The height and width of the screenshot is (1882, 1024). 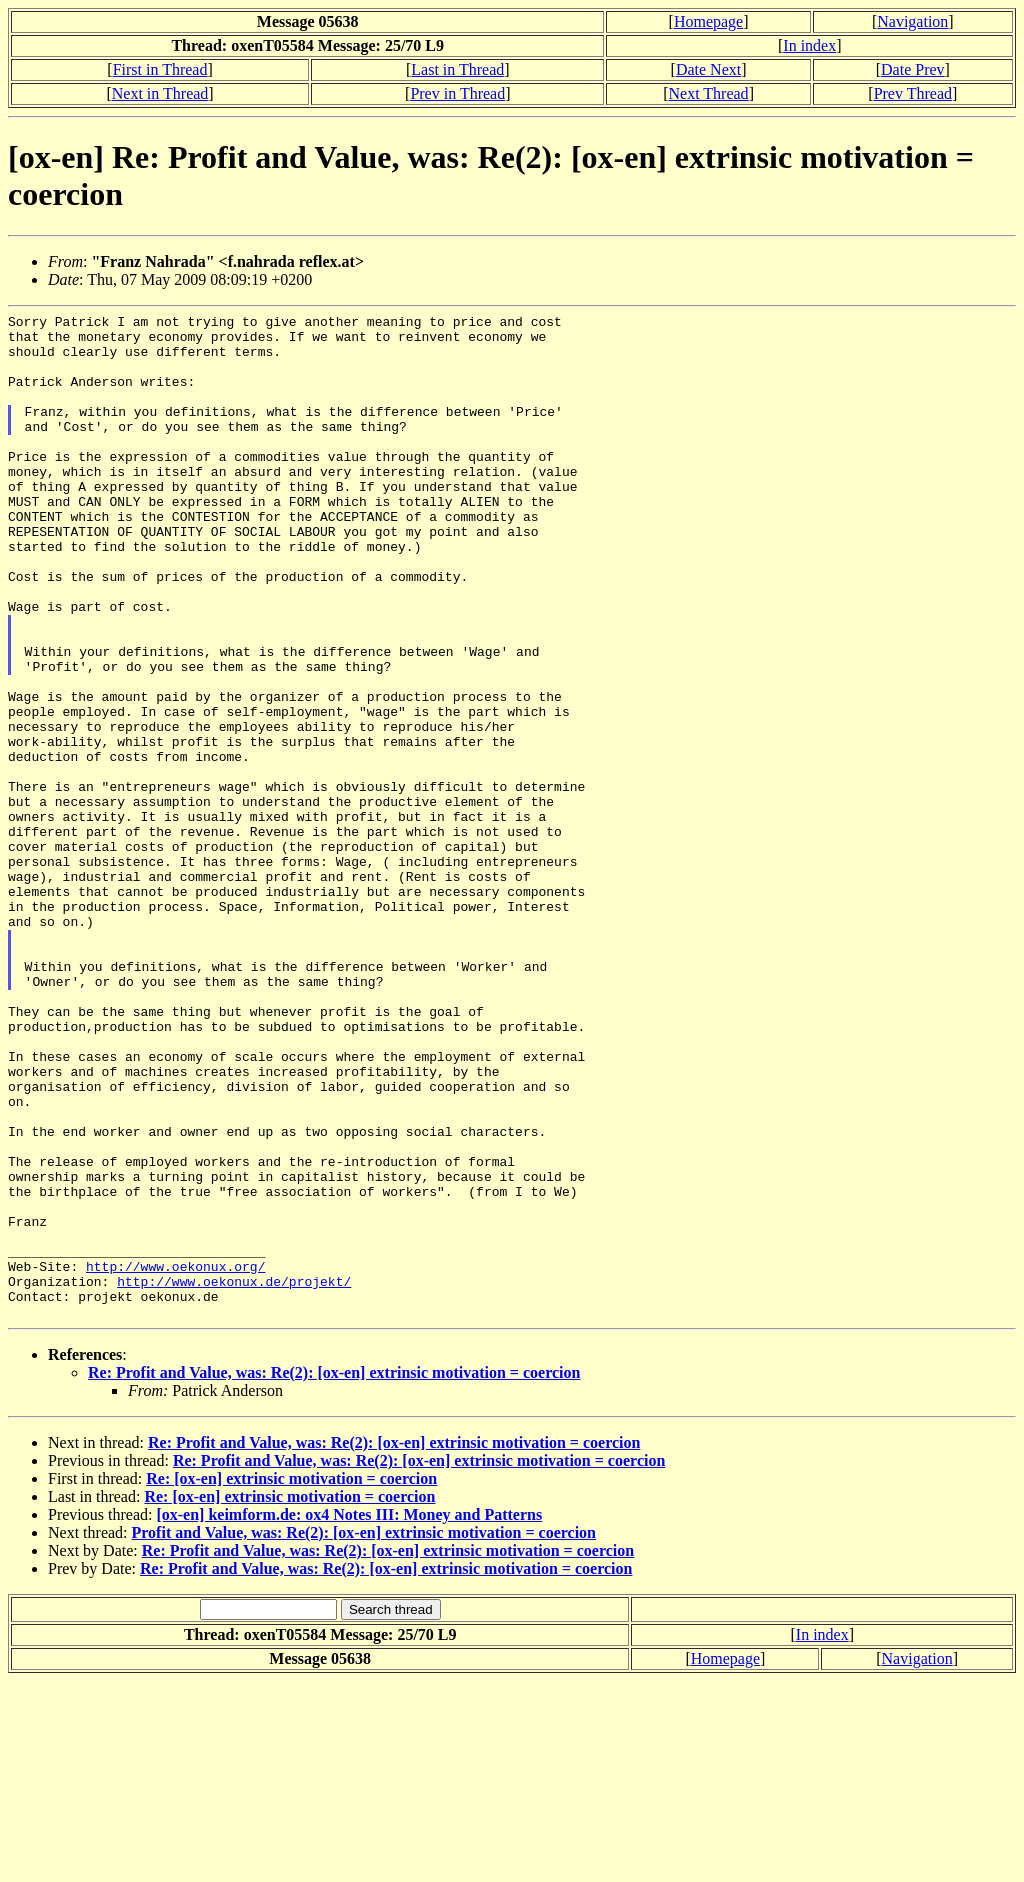 I want to click on Next Thread, so click(x=709, y=93).